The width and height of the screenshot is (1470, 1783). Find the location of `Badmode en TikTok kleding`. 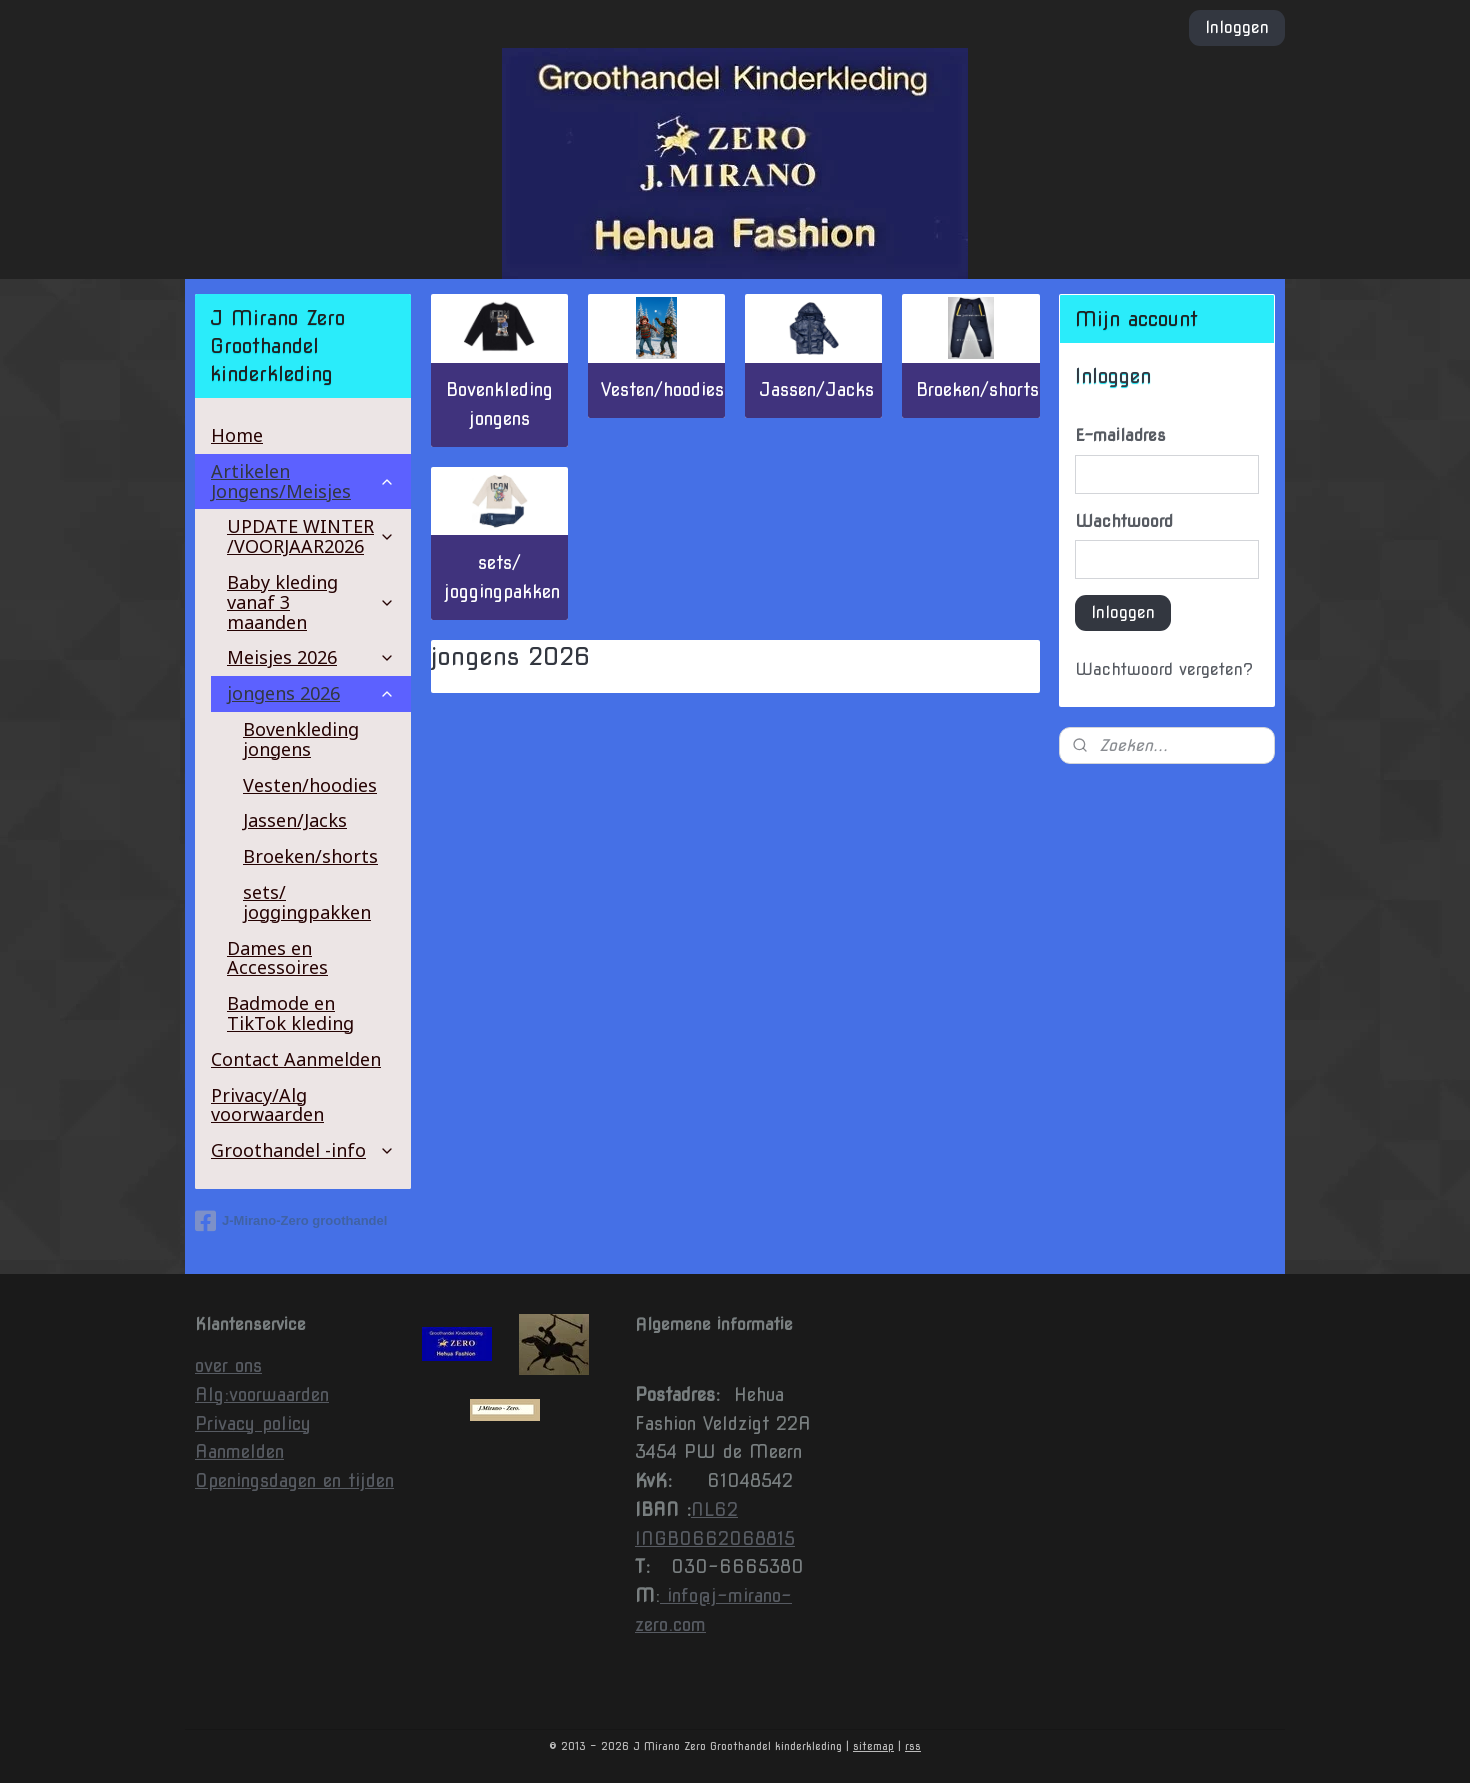

Badmode en TikTok kleding is located at coordinates (290, 1013).